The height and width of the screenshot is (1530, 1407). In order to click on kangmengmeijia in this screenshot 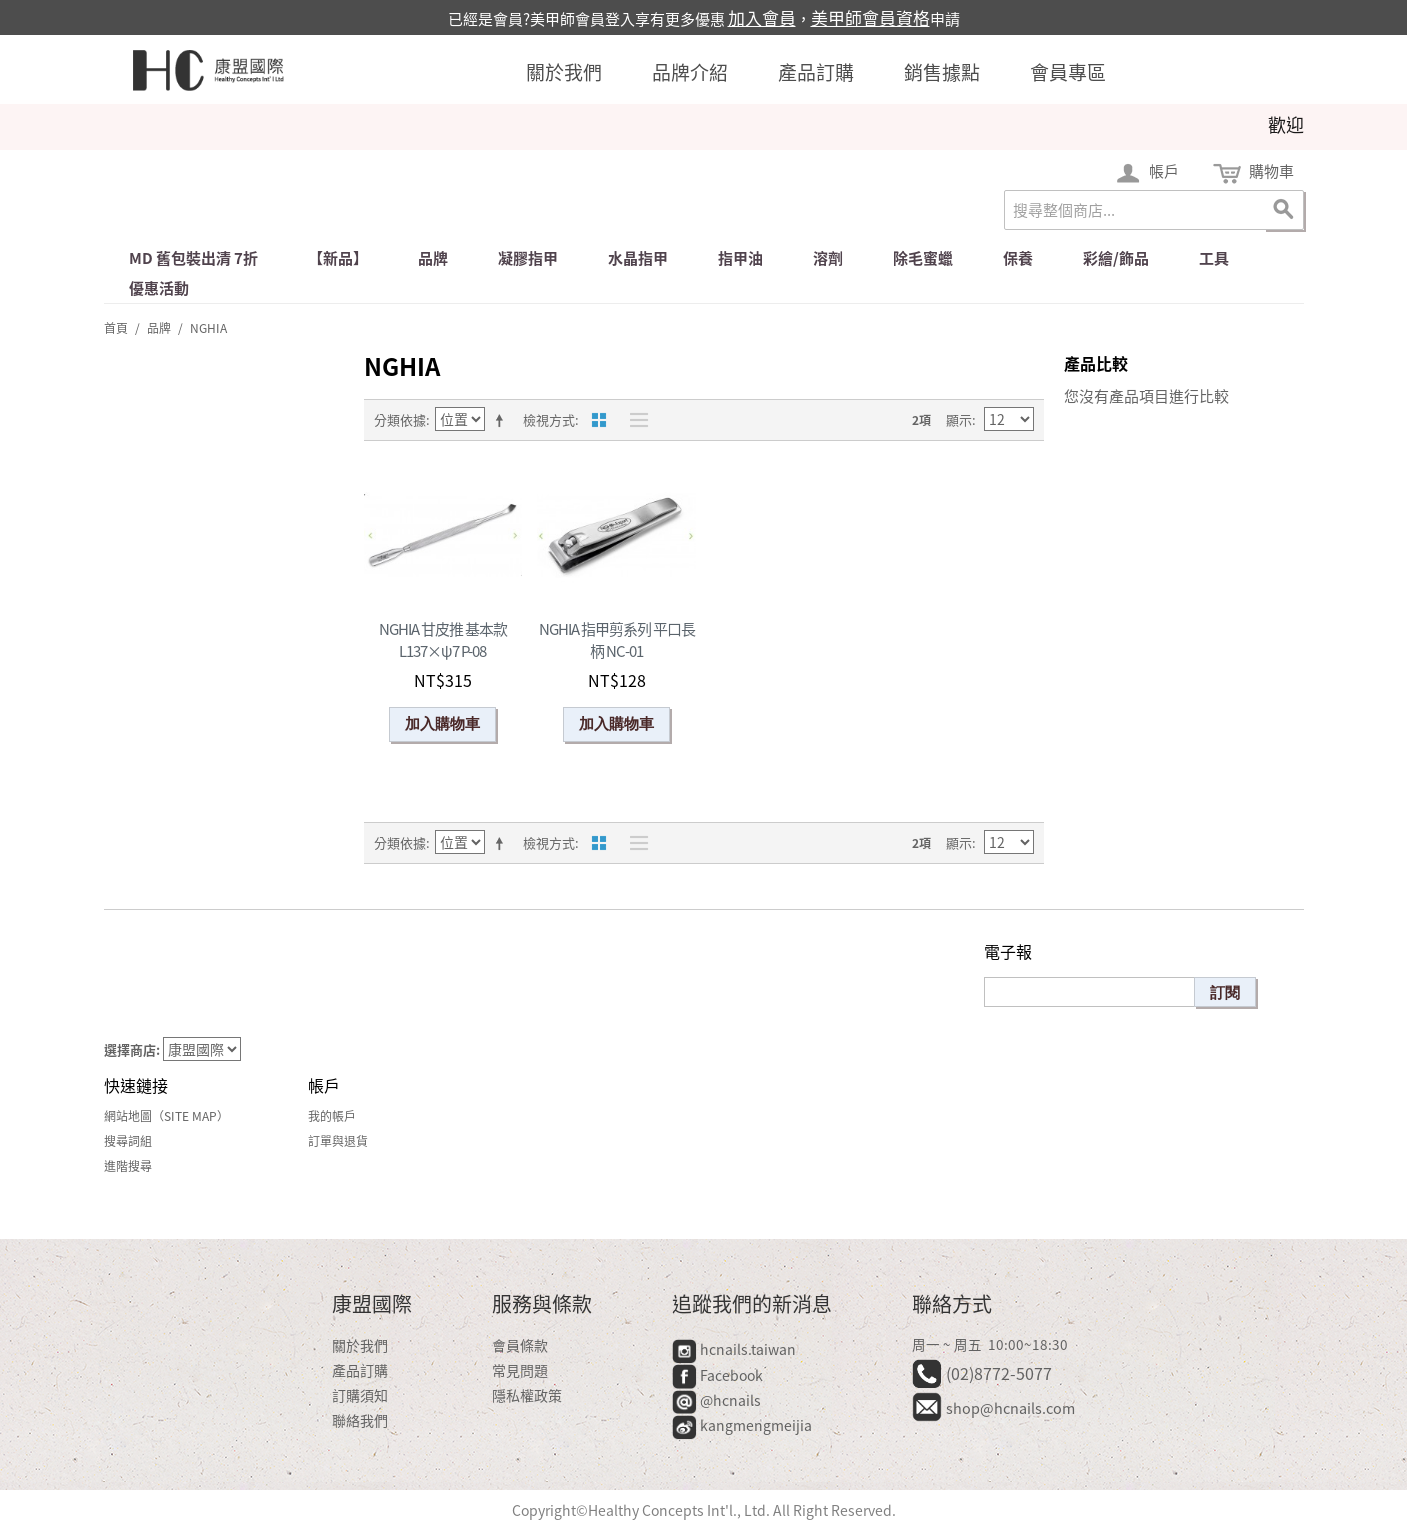, I will do `click(742, 1425)`.